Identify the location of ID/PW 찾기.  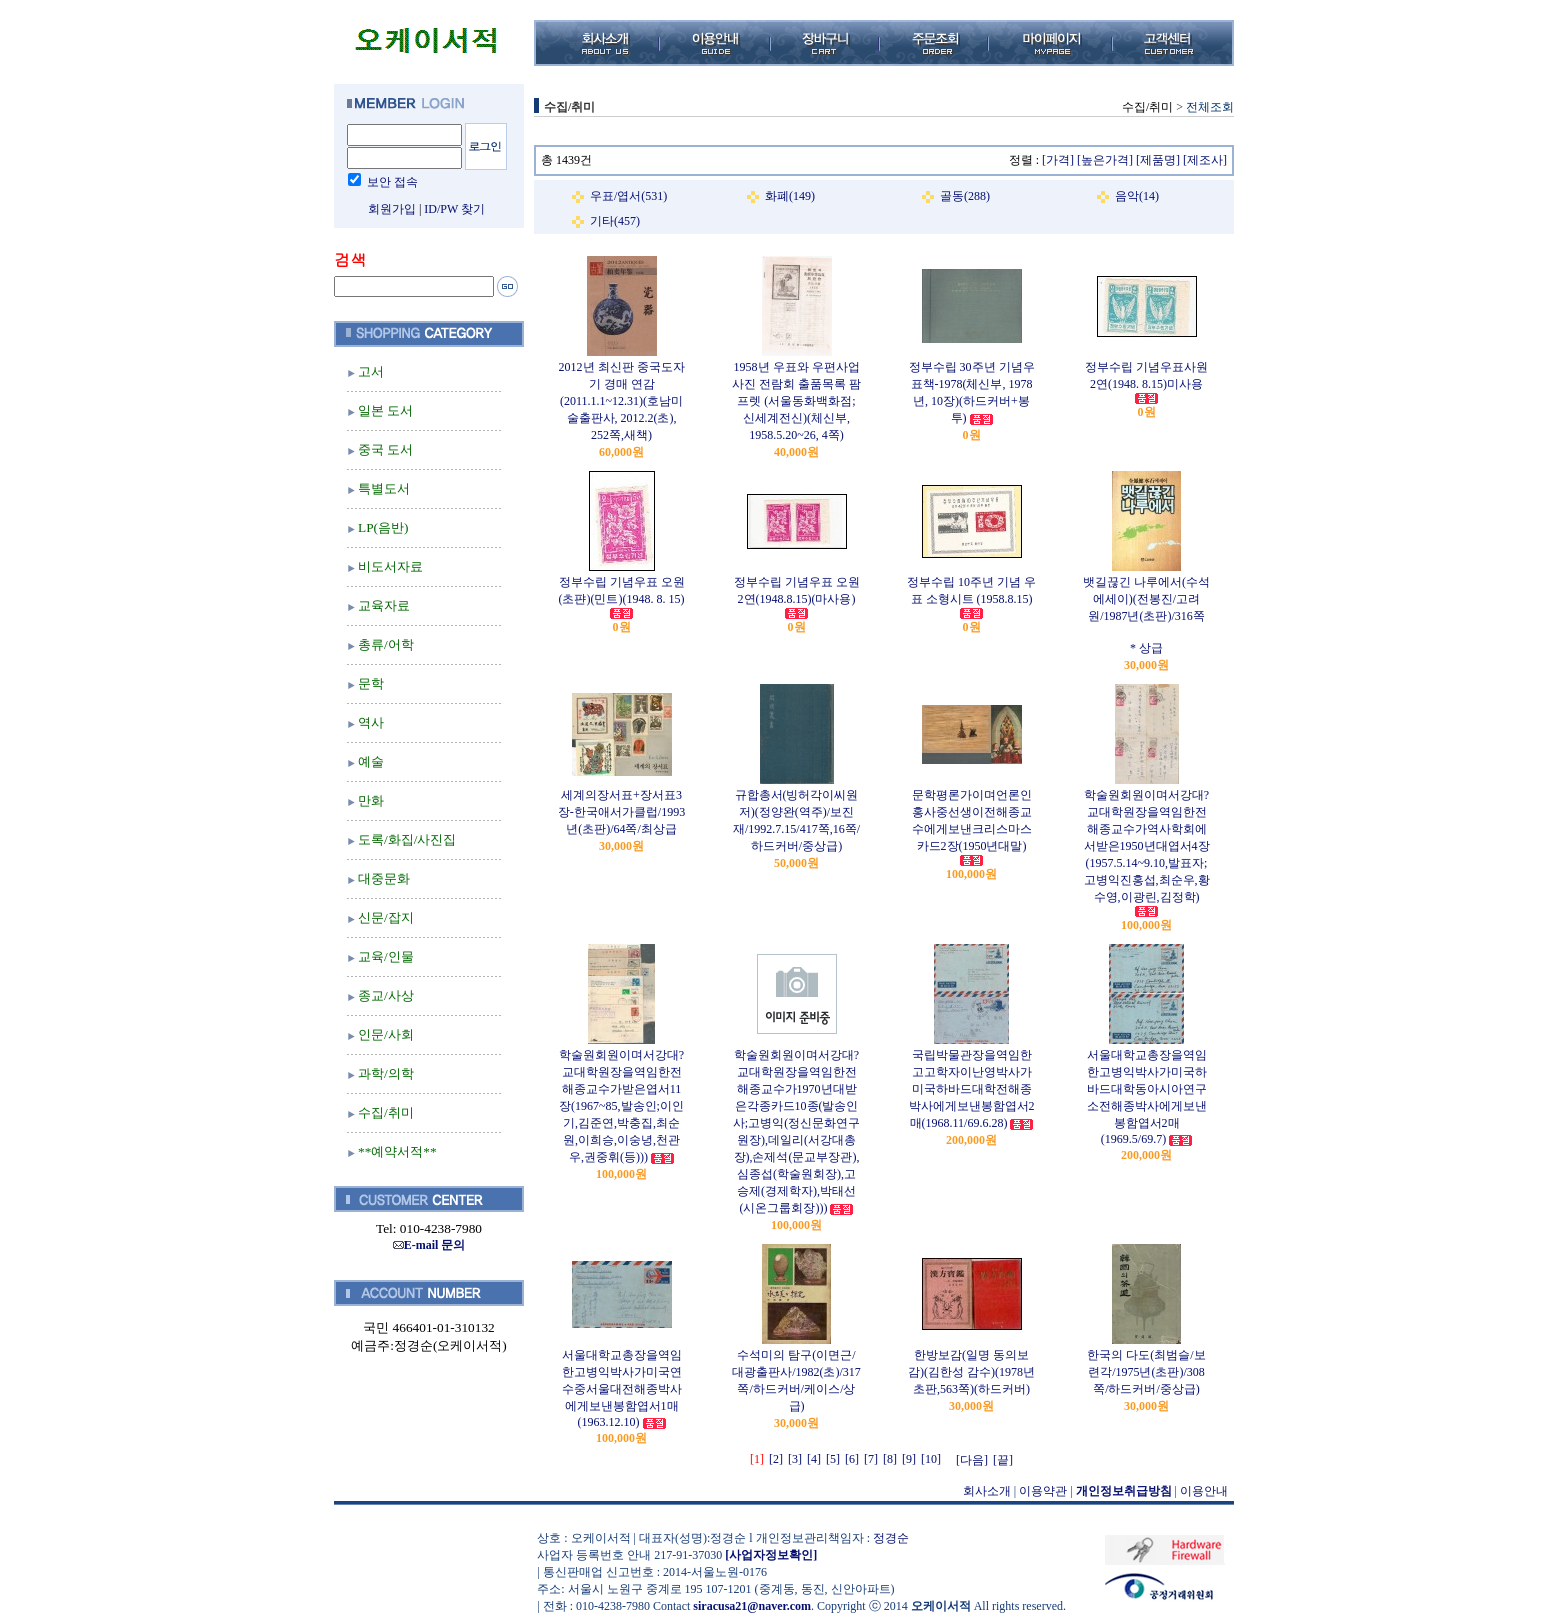
(454, 209).